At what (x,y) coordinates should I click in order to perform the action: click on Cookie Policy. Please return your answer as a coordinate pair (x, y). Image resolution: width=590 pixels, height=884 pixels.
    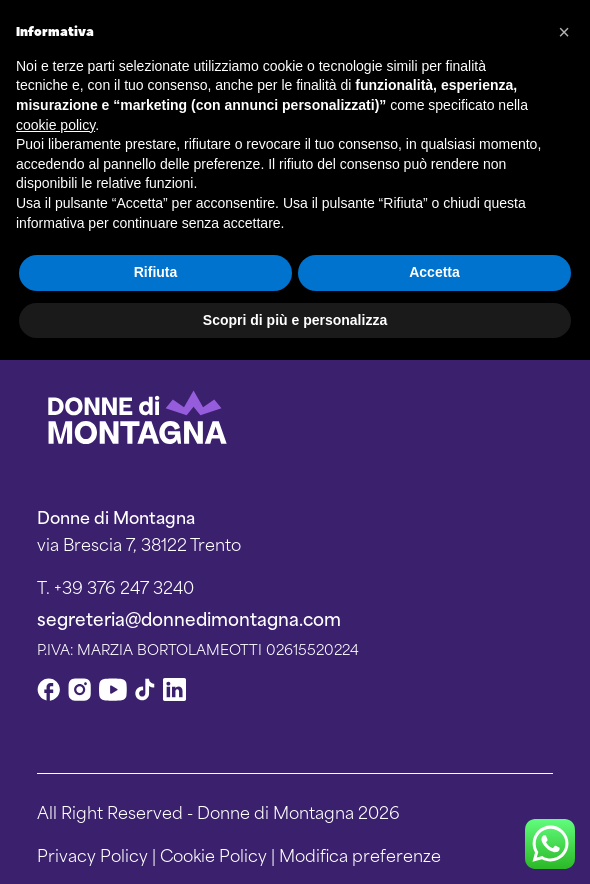
    Looking at the image, I should click on (213, 854).